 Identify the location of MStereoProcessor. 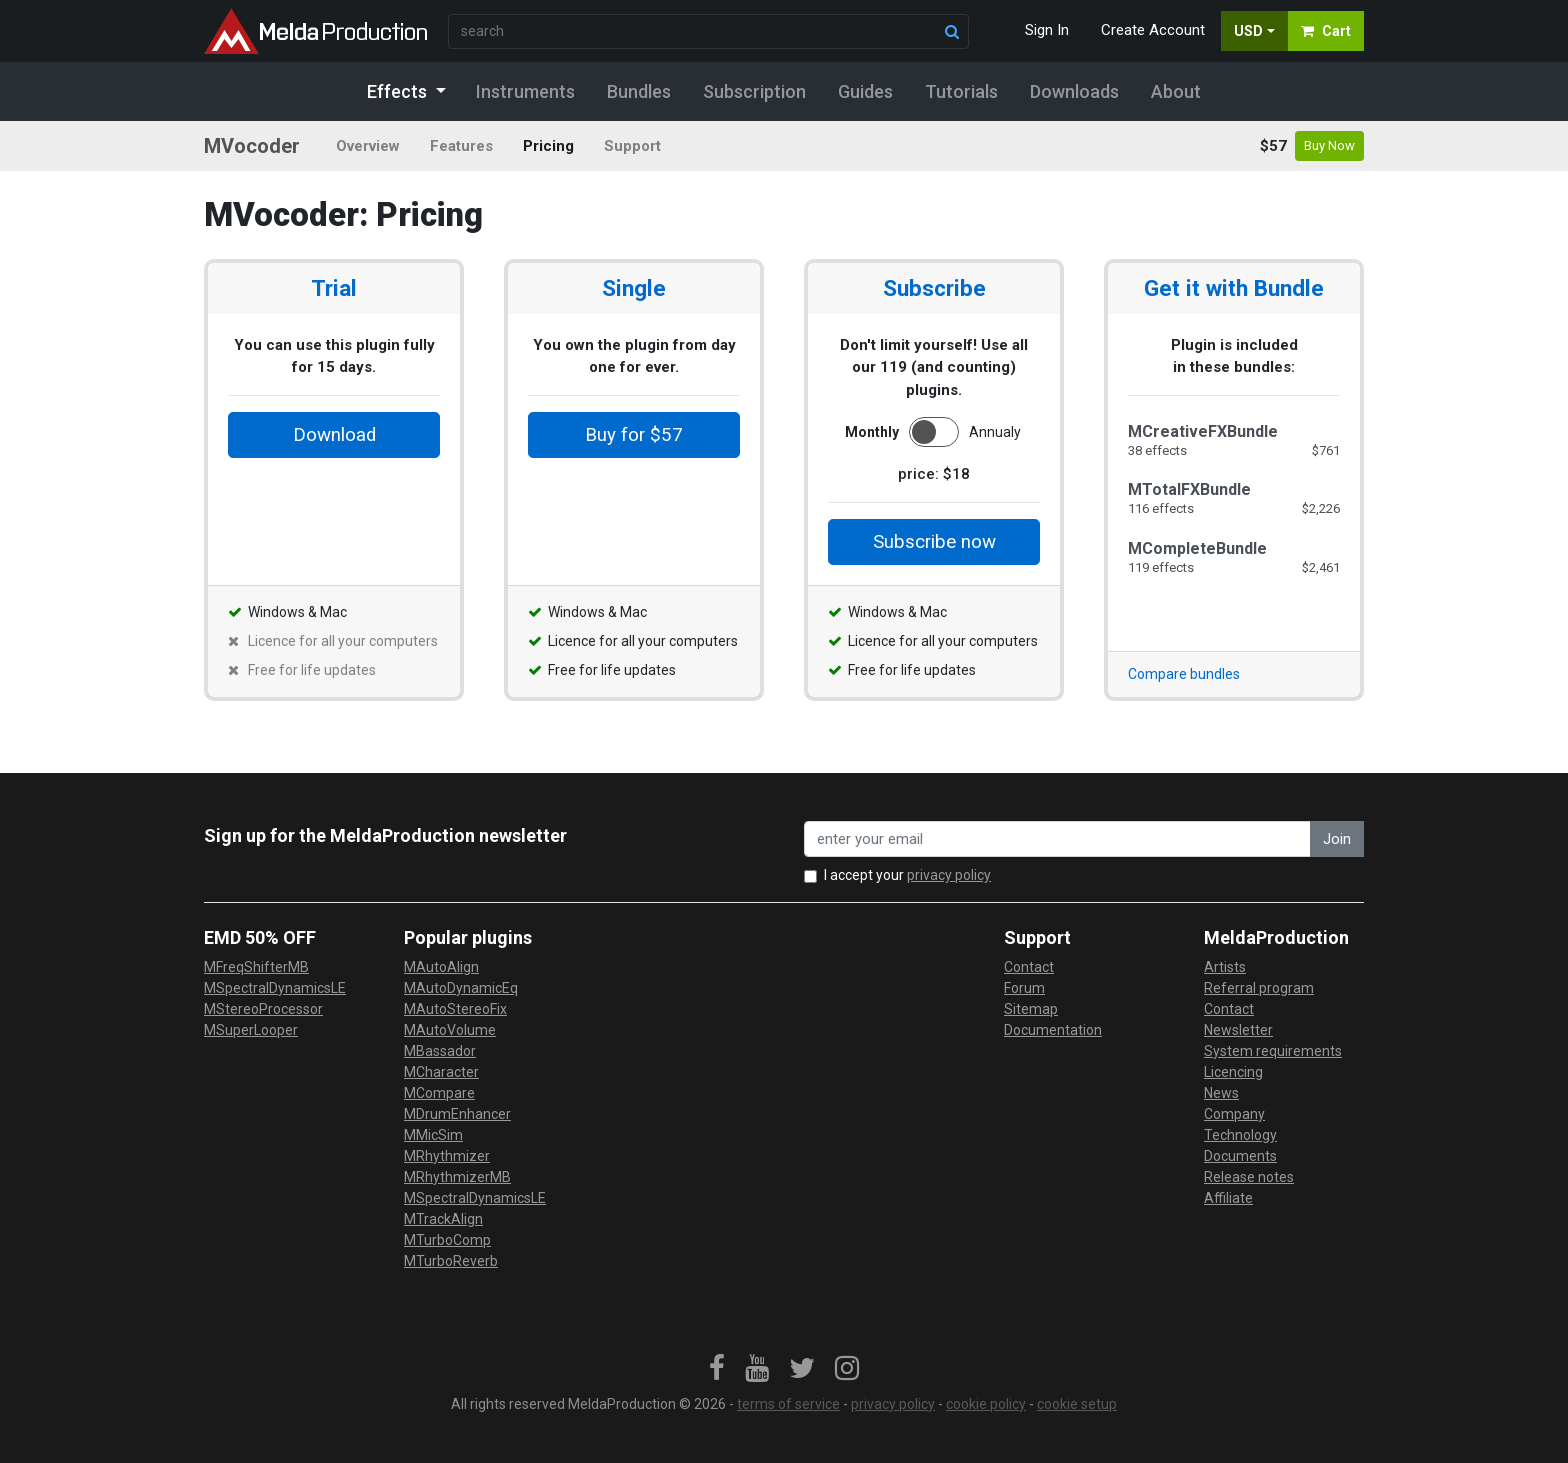
(263, 1009).